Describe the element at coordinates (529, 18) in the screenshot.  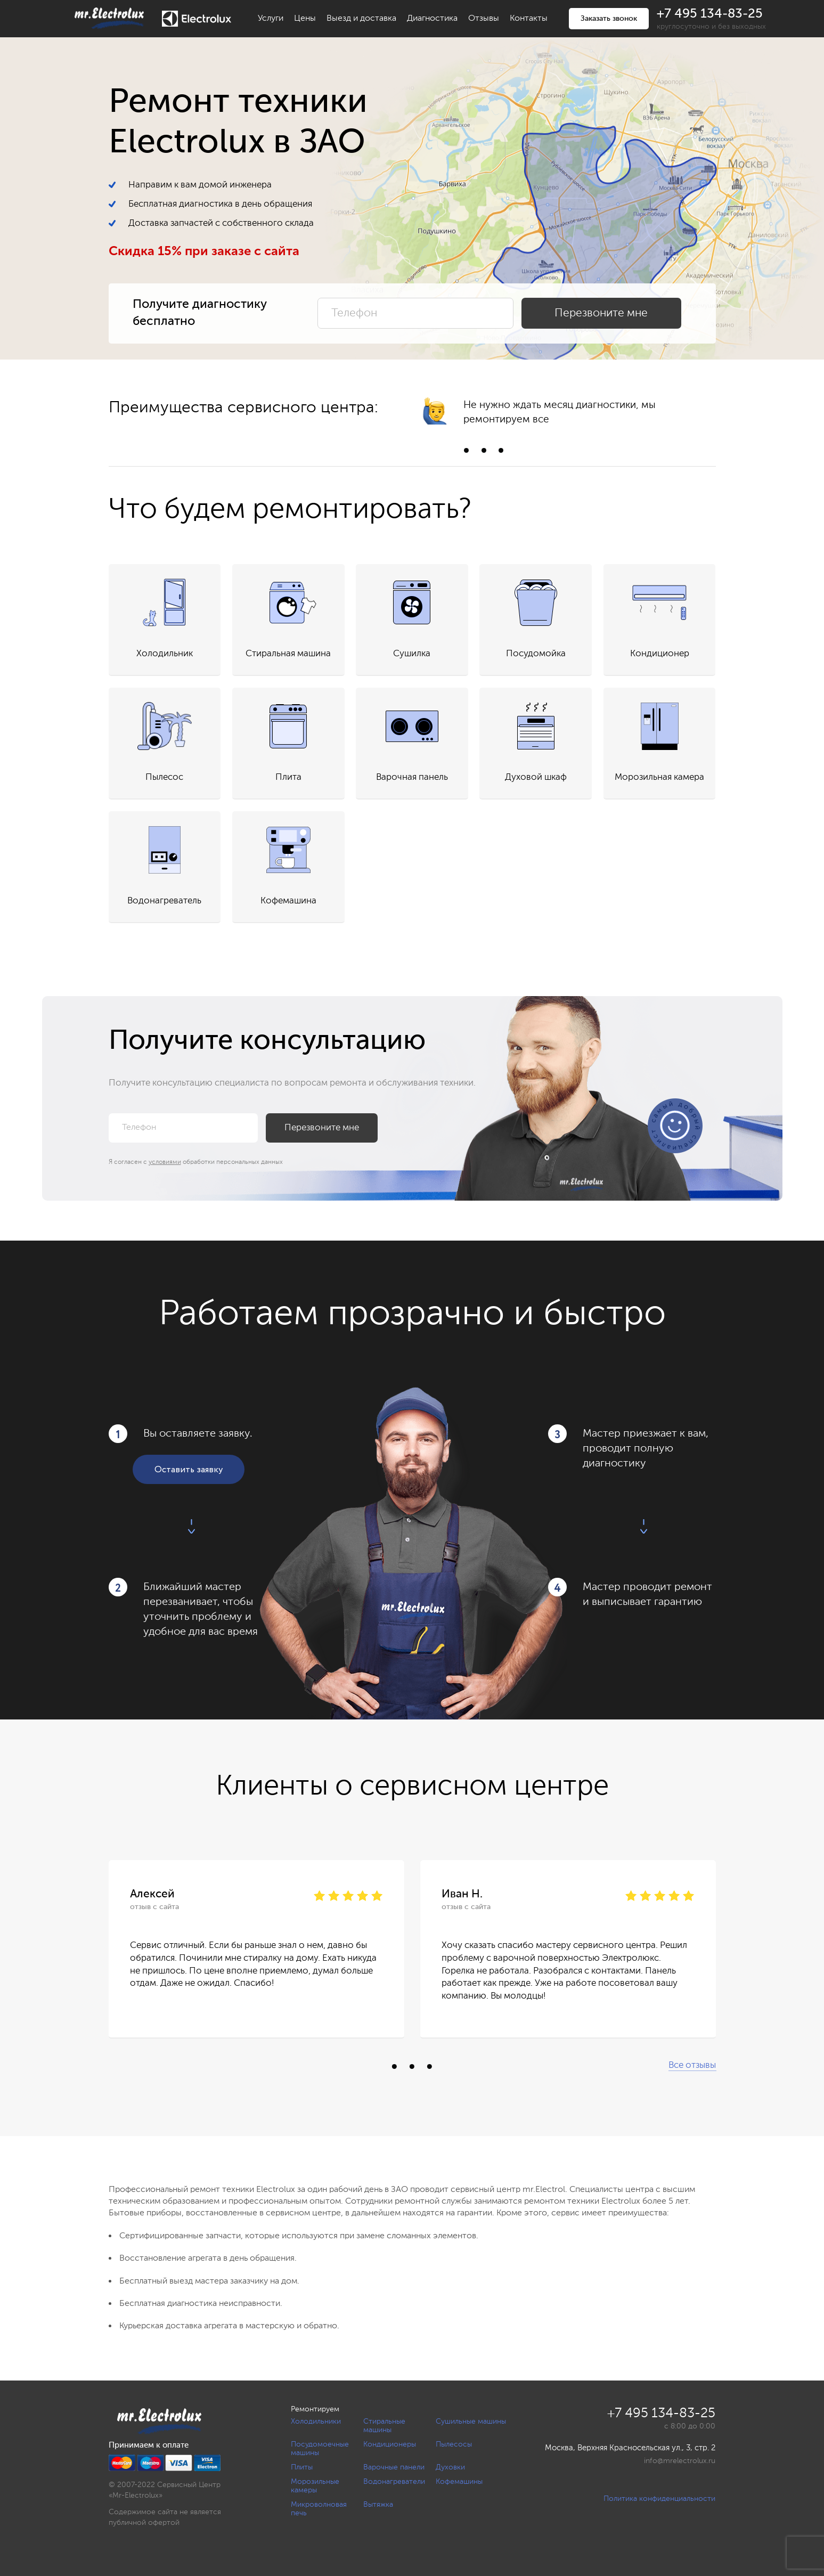
I see `Контакты` at that location.